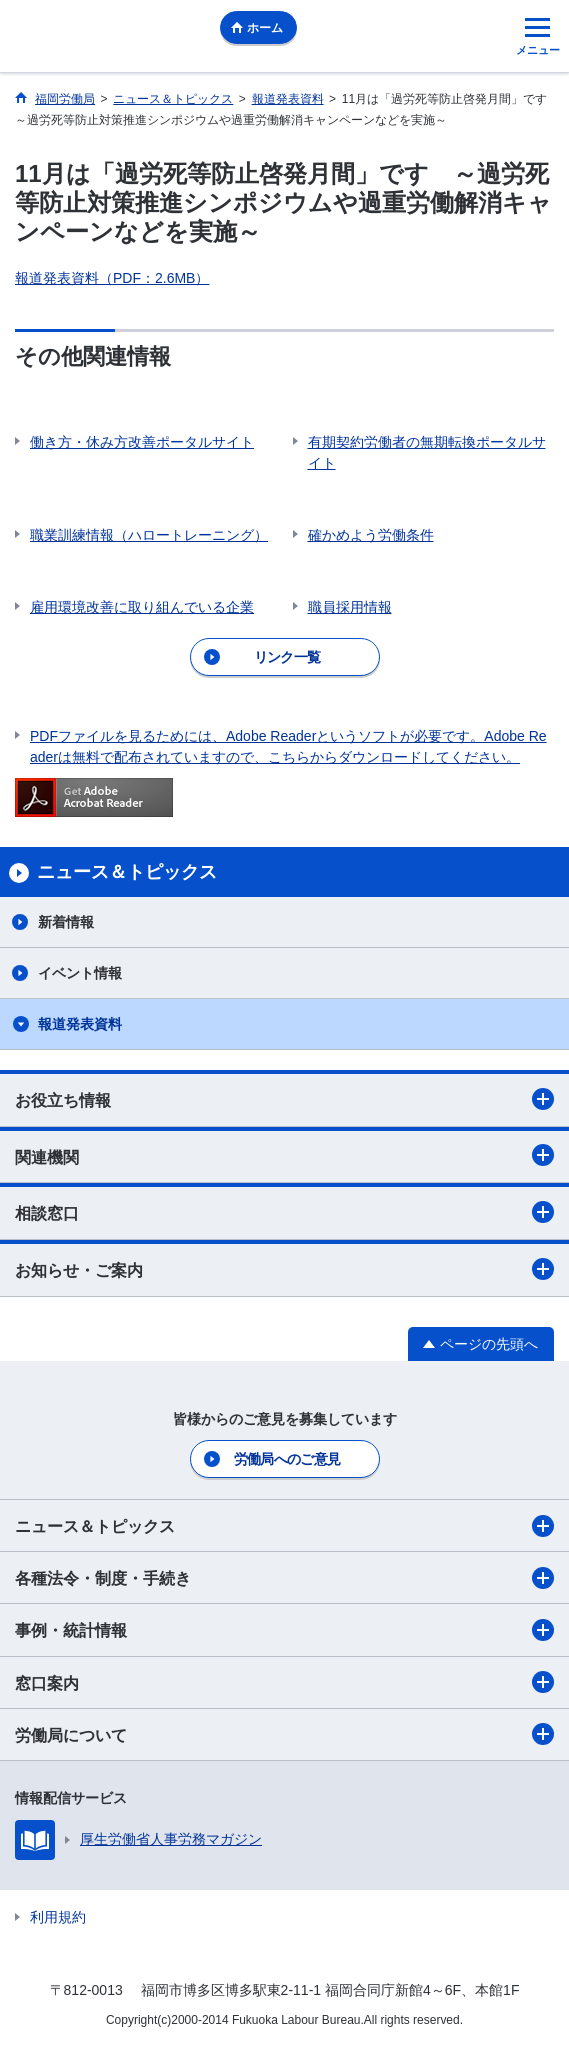 This screenshot has height=2046, width=569. Describe the element at coordinates (284, 1578) in the screenshot. I see `各種法令・制度・手続き` at that location.